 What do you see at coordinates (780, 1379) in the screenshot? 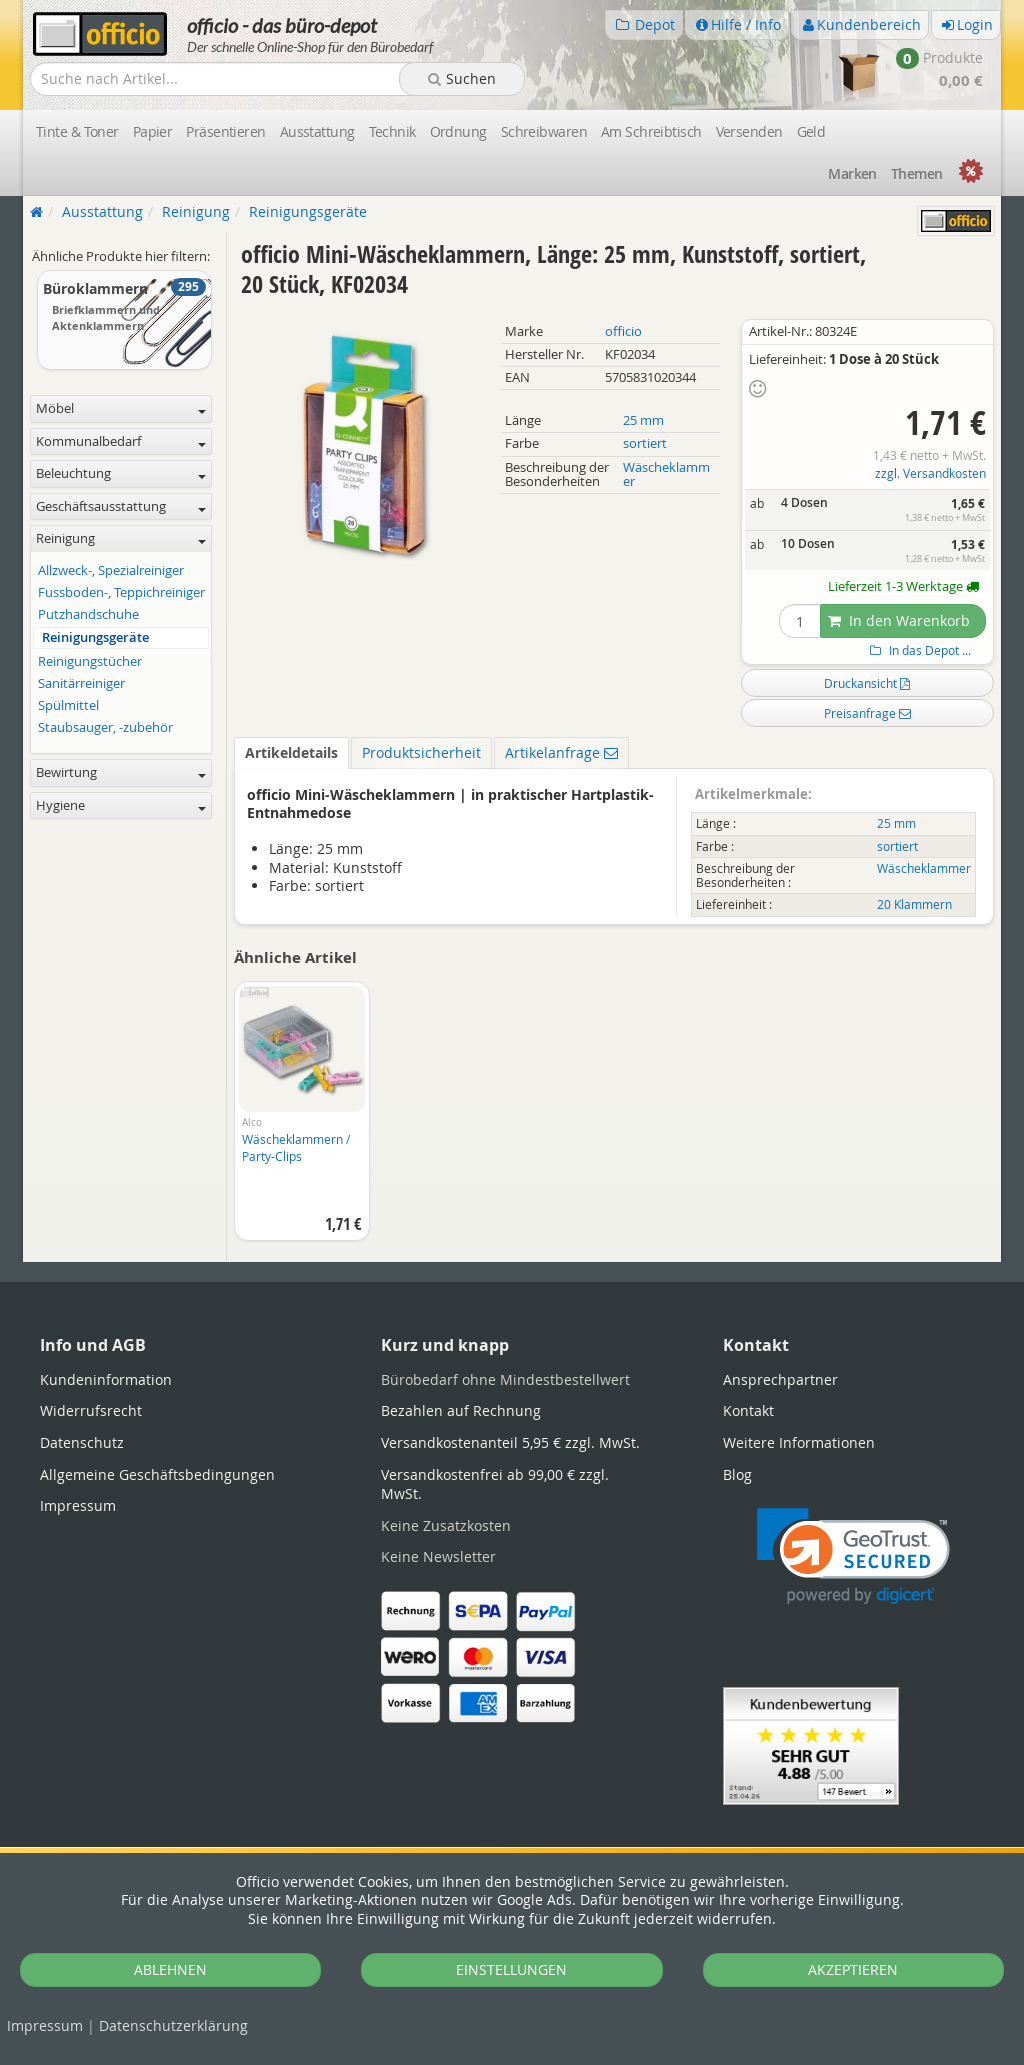
I see `Ansprechpartner` at bounding box center [780, 1379].